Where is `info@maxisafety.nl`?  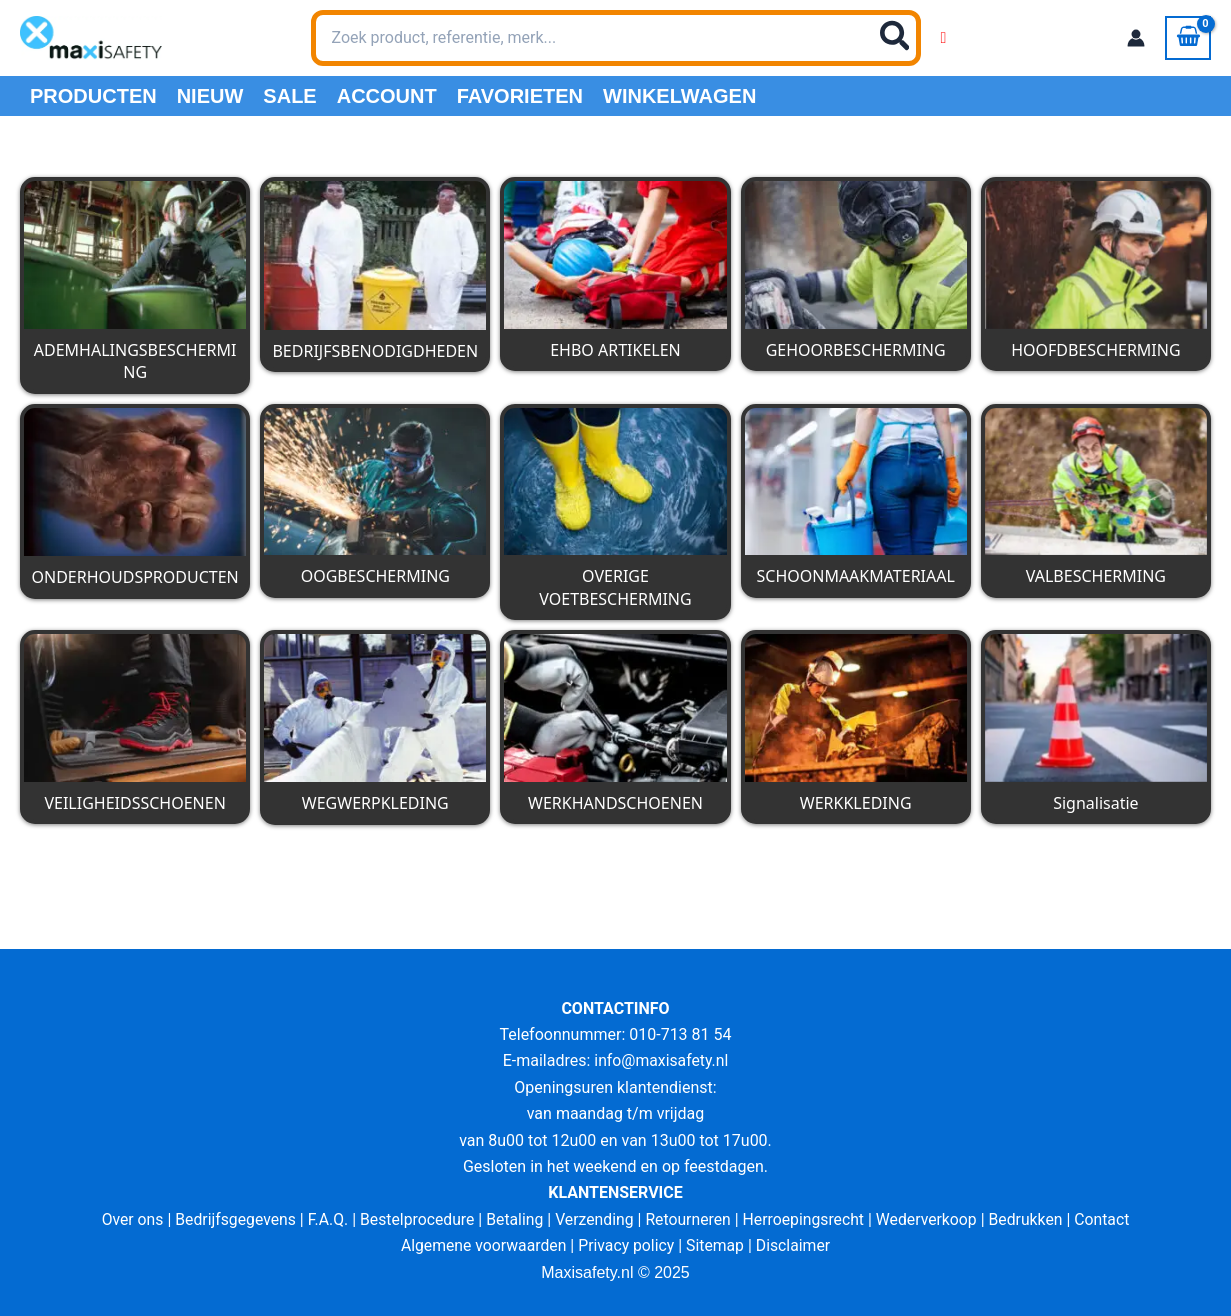
info@maxisafety.nl is located at coordinates (661, 1060).